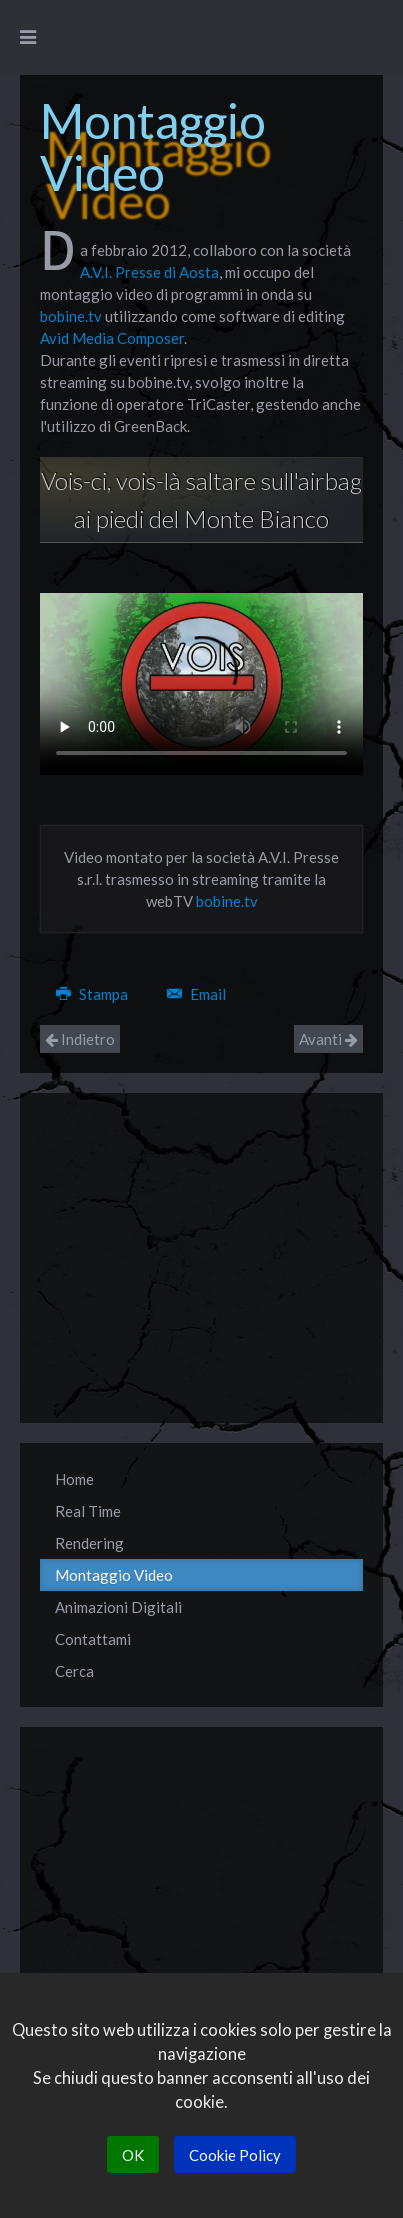 The height and width of the screenshot is (2218, 403). Describe the element at coordinates (93, 1639) in the screenshot. I see `Contattami` at that location.